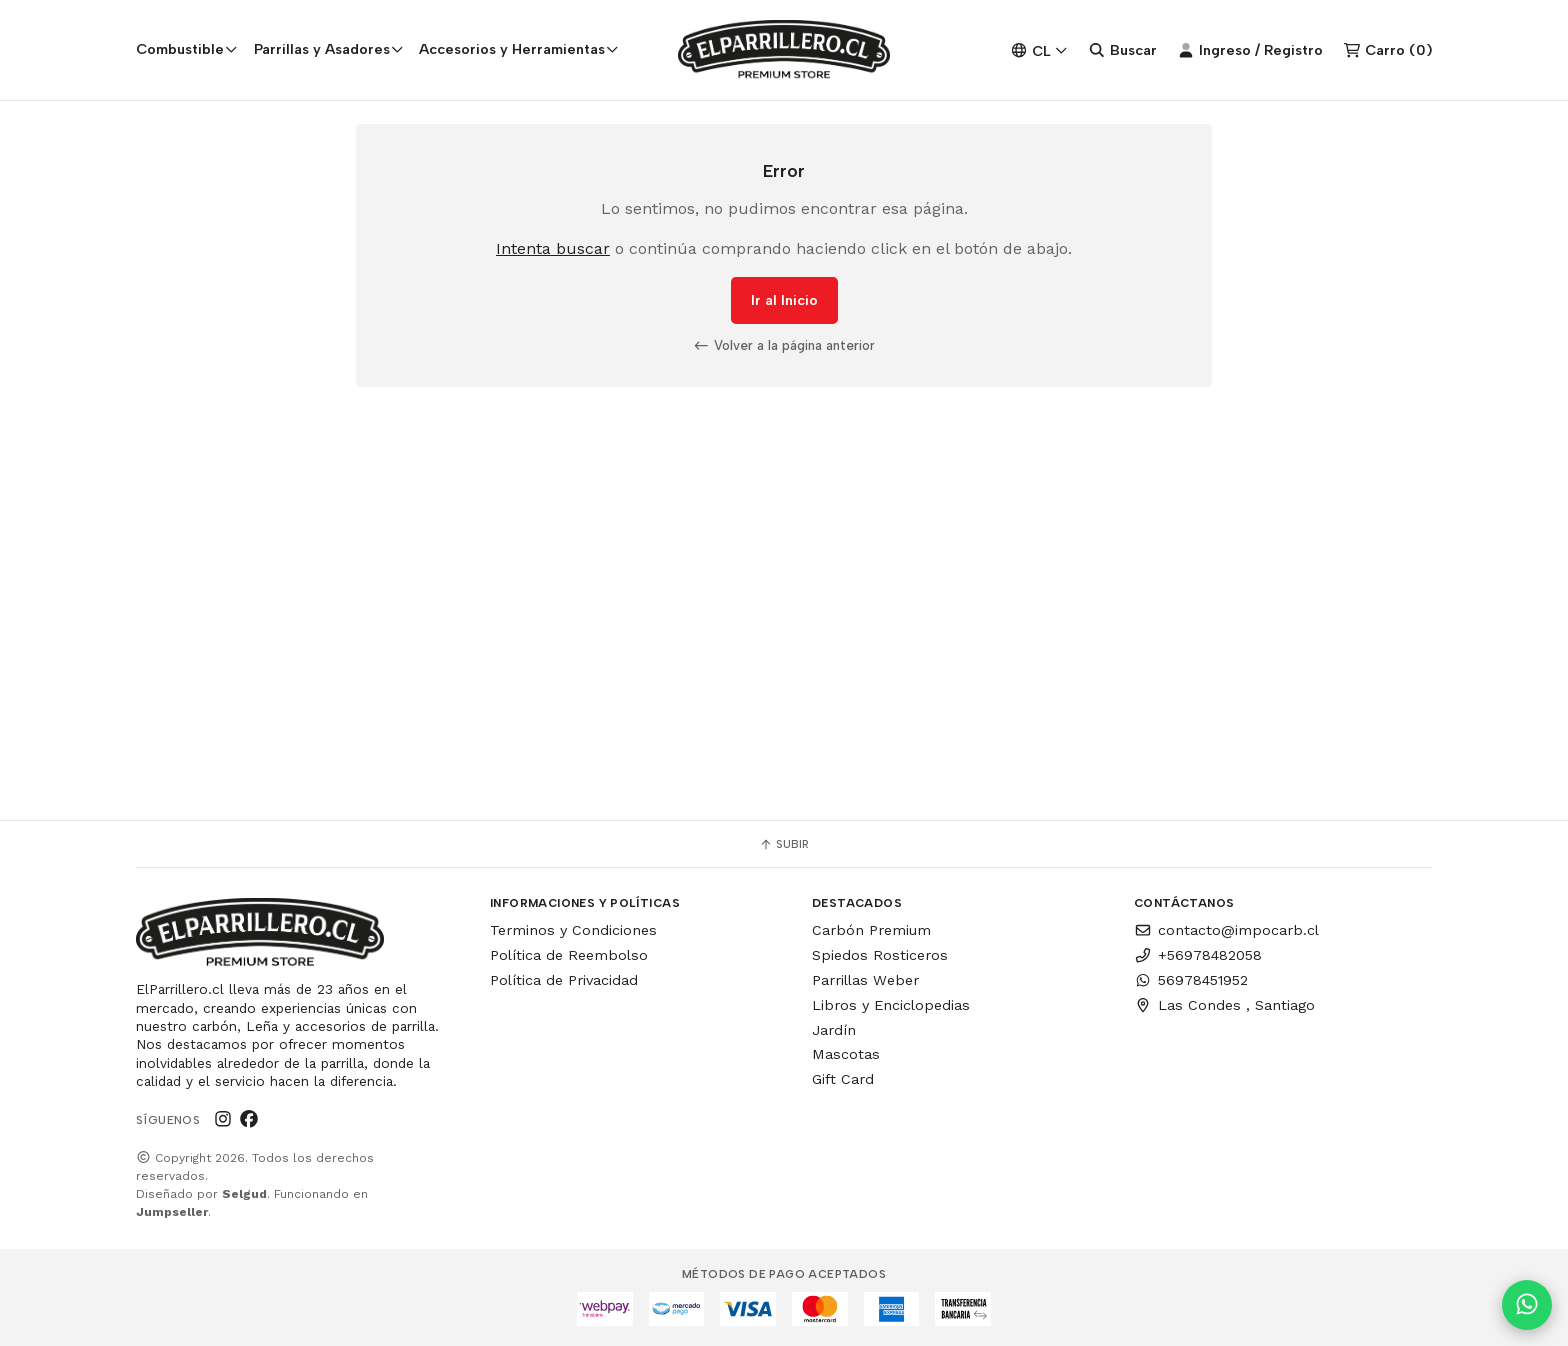  Describe the element at coordinates (553, 248) in the screenshot. I see `Intenta buscar [button]` at that location.